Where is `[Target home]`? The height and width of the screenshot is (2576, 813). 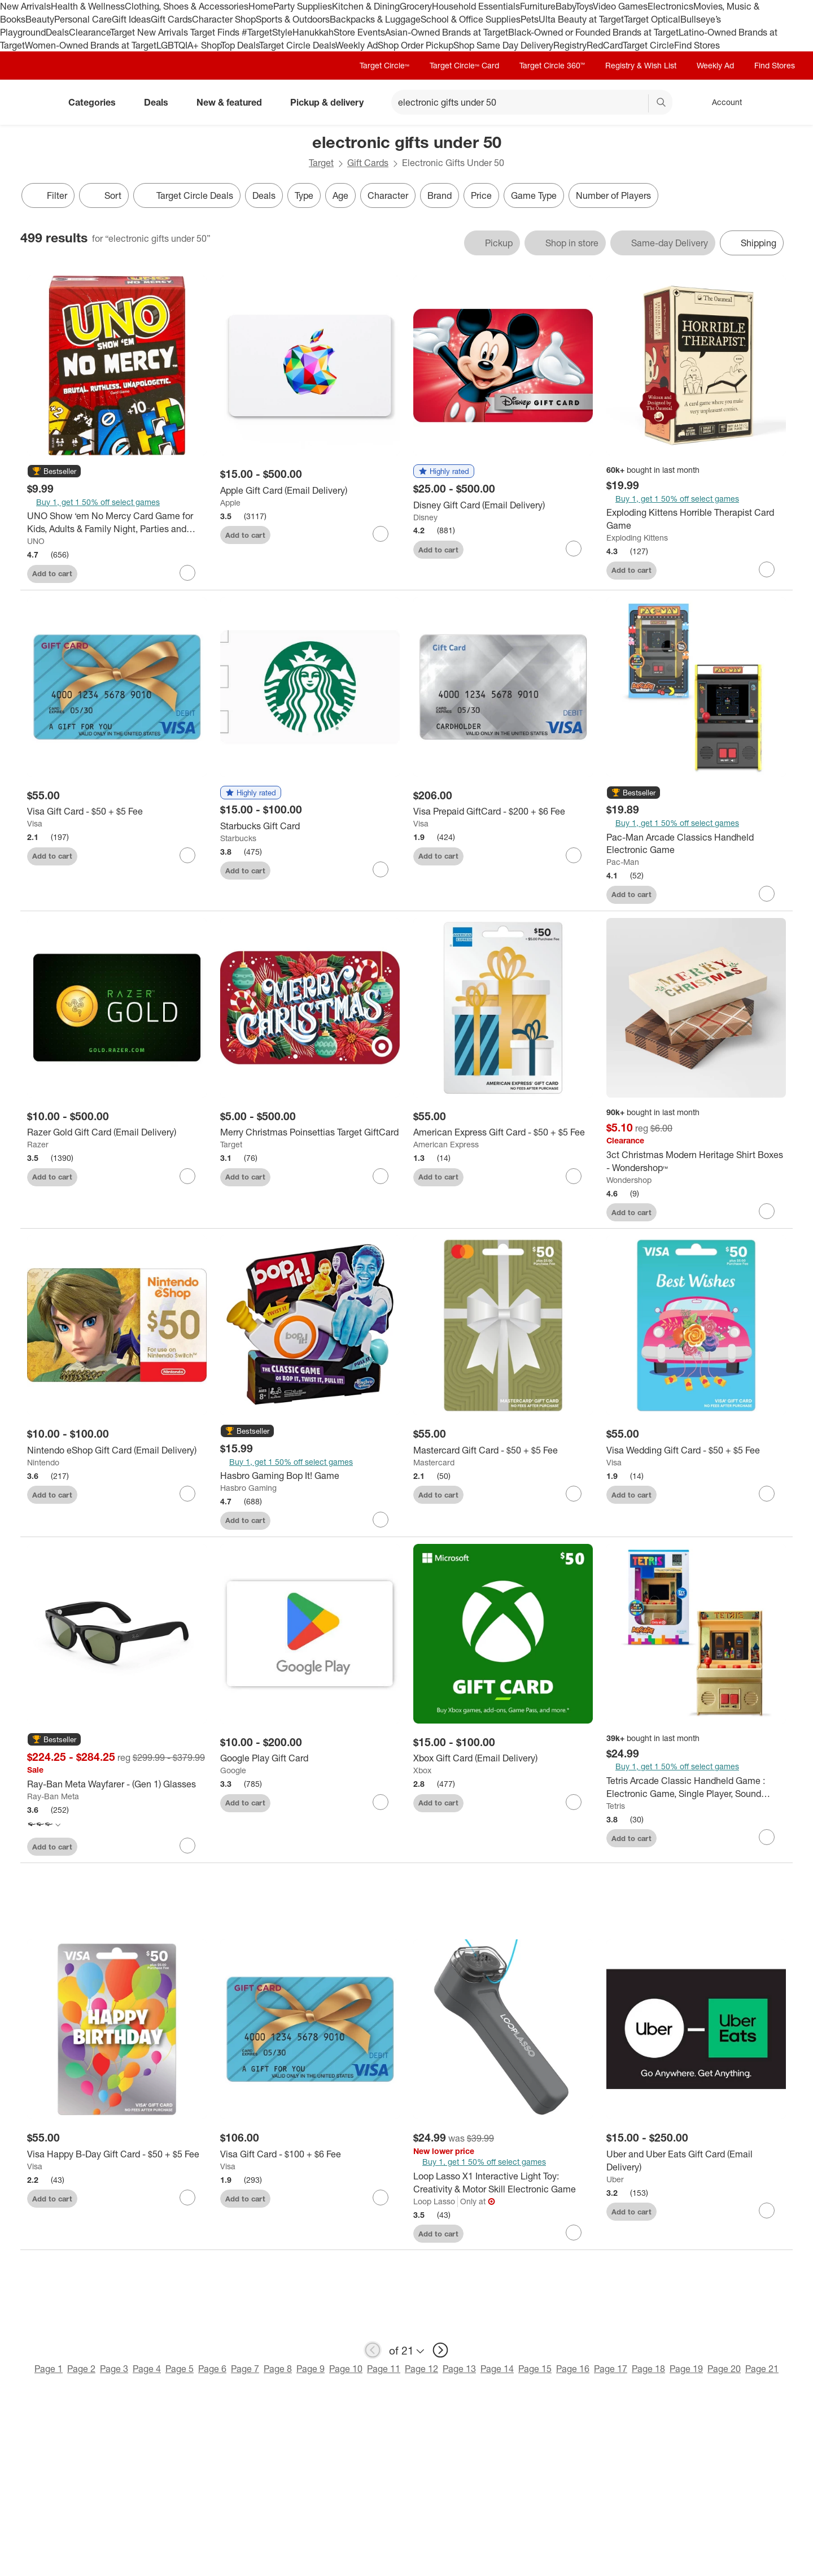
[Target home] is located at coordinates (36, 102).